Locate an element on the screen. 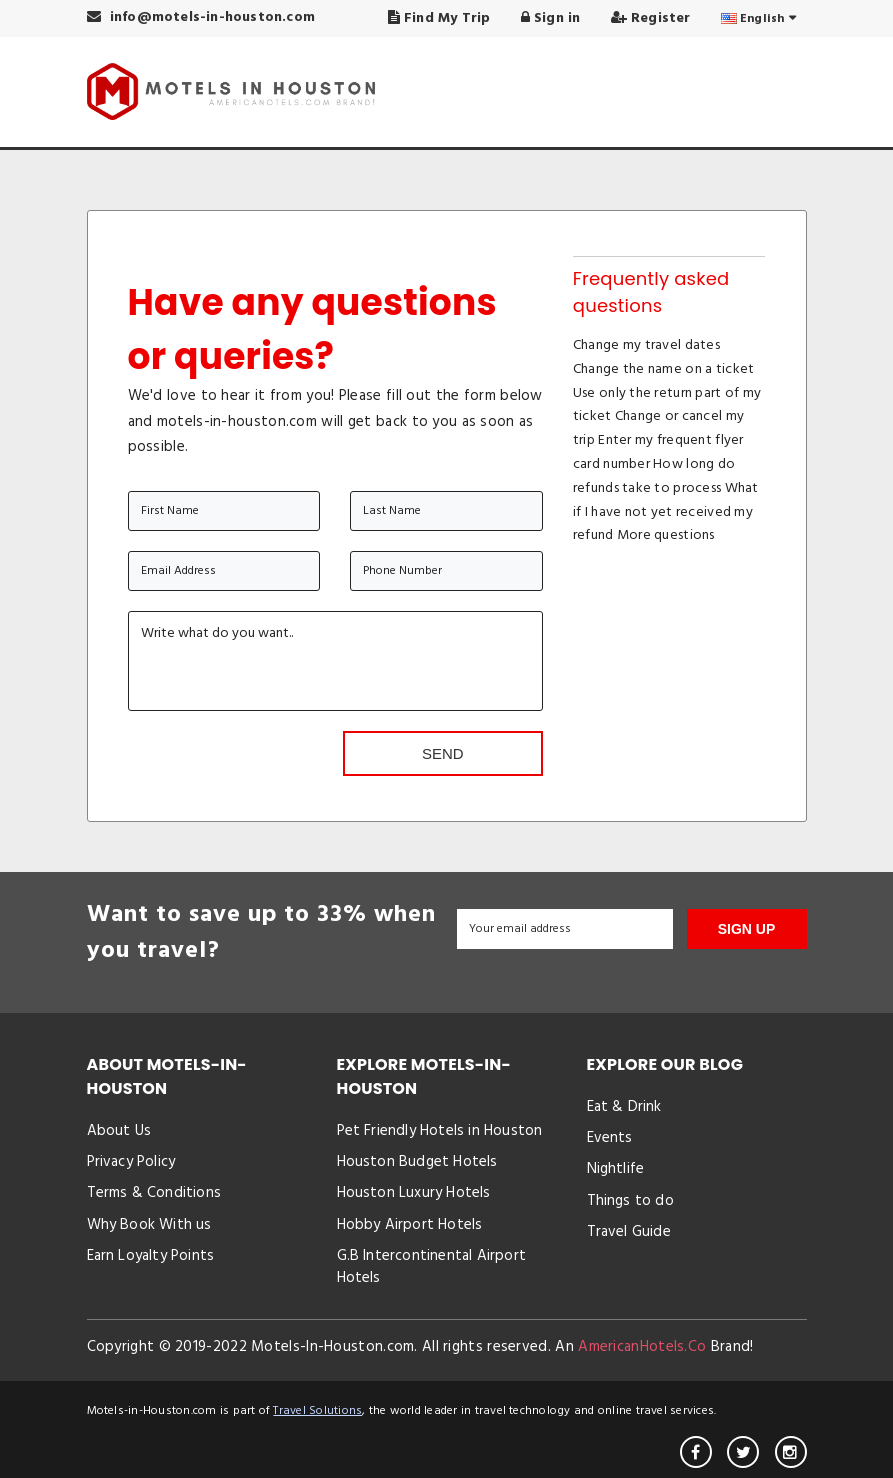  Things to do is located at coordinates (630, 1201).